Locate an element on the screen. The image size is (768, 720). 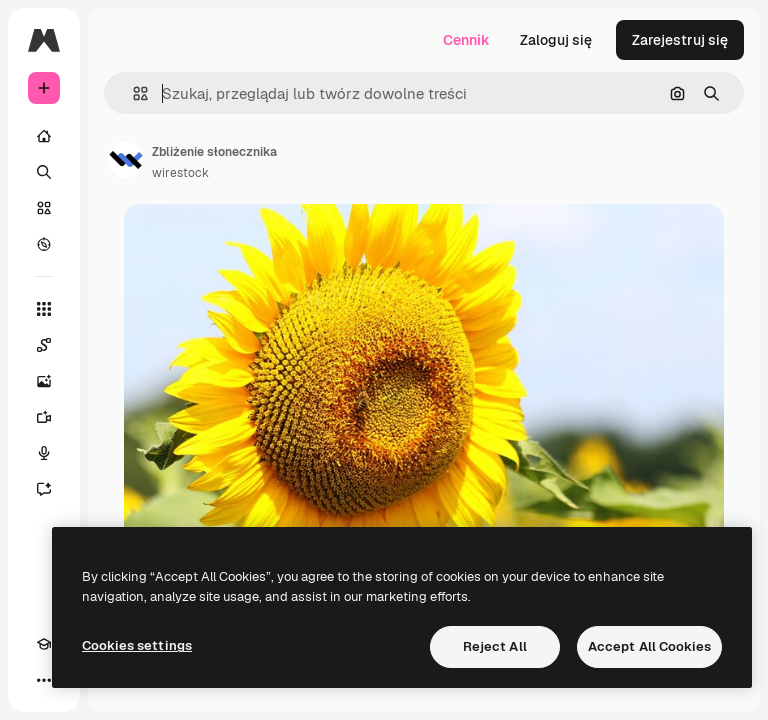
[Początek] is located at coordinates (44, 136).